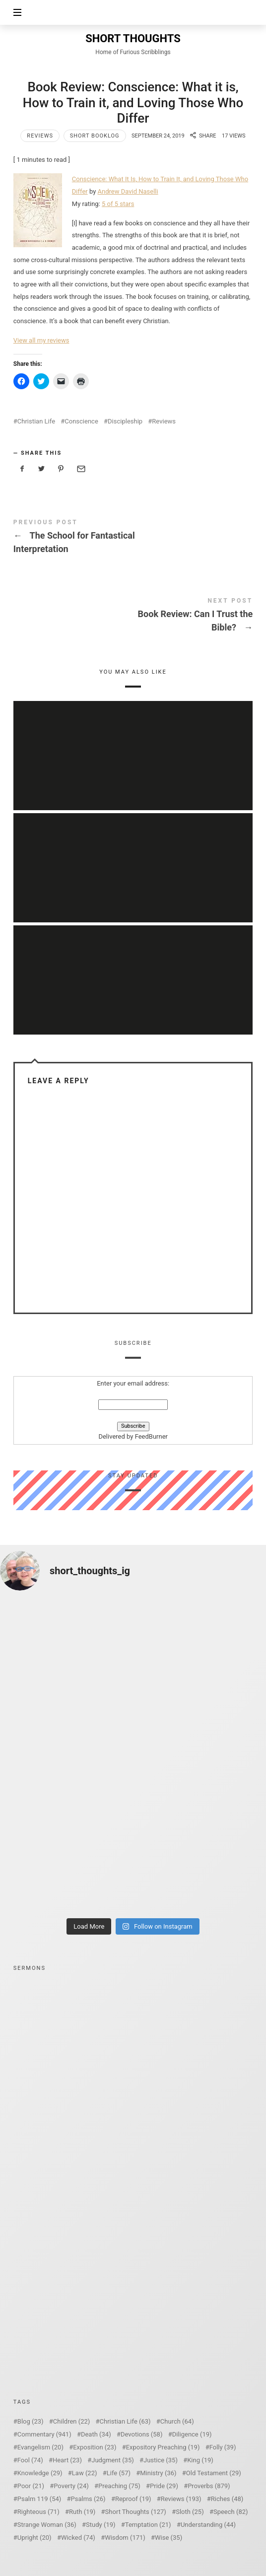 The width and height of the screenshot is (266, 2576). What do you see at coordinates (192, 2434) in the screenshot?
I see `Diligence [Diligence (19 items)]` at bounding box center [192, 2434].